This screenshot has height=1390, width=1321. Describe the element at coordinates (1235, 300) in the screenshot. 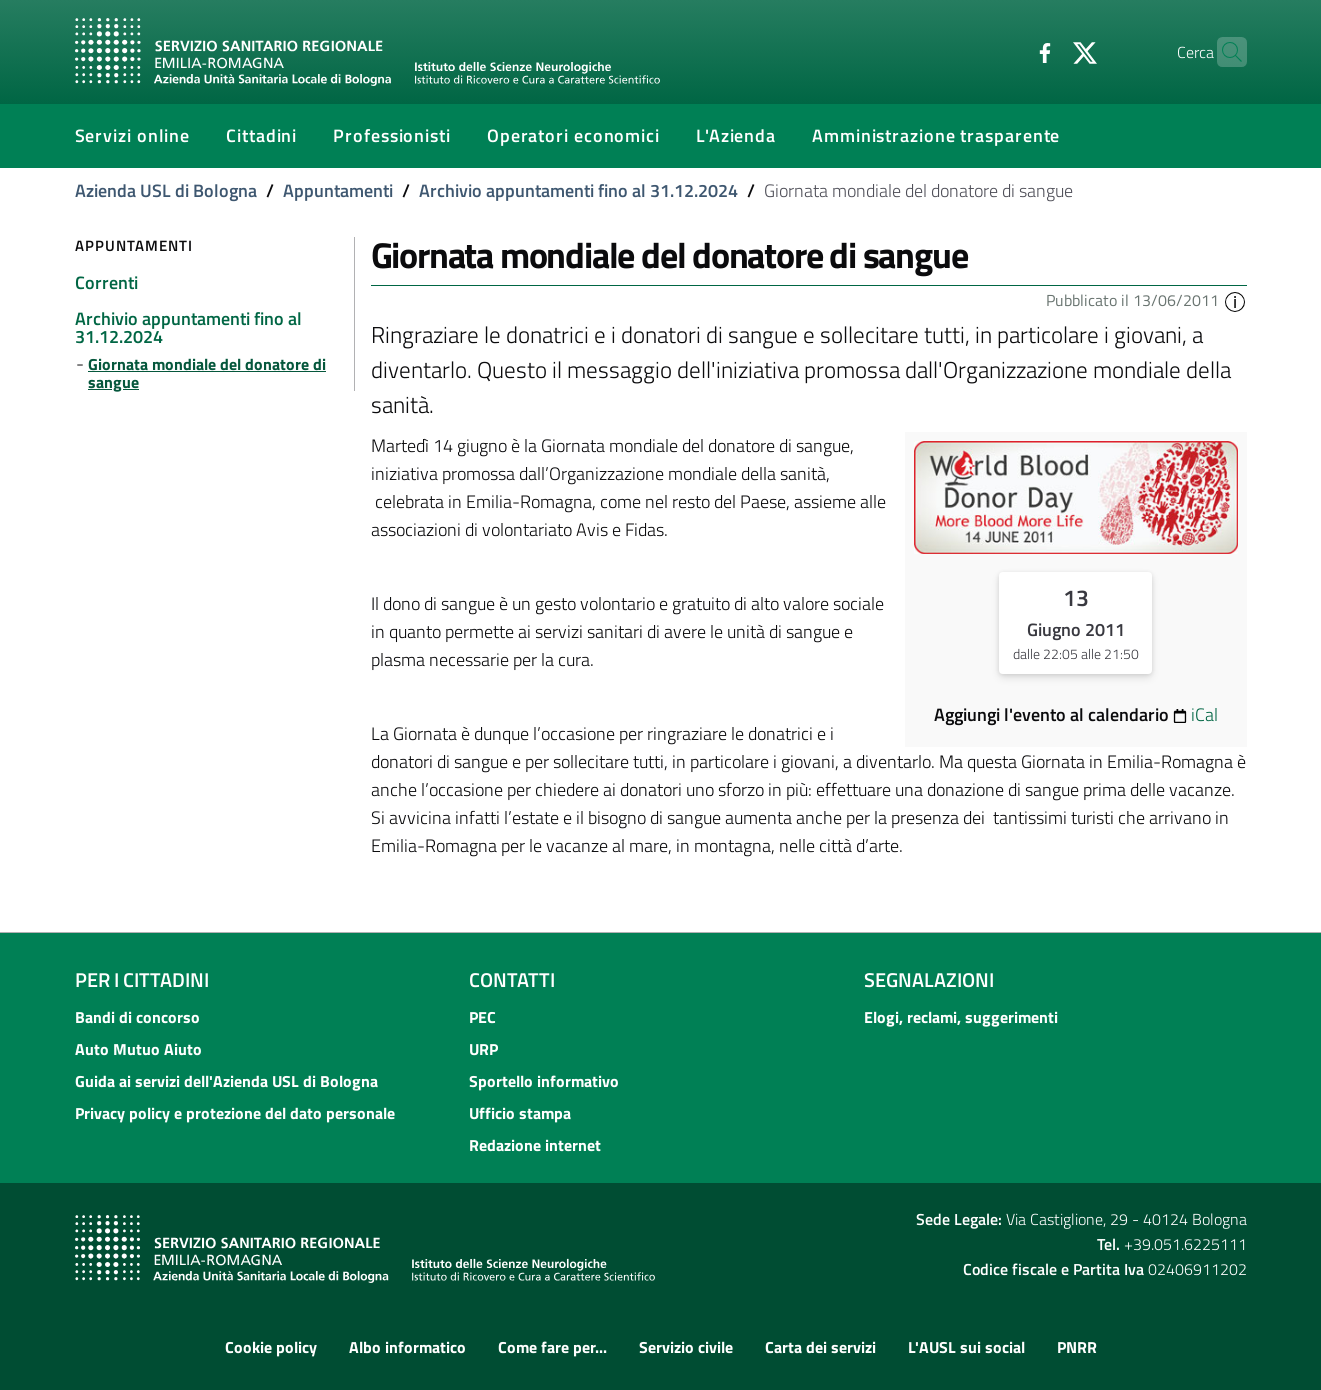

I see `[button]` at that location.